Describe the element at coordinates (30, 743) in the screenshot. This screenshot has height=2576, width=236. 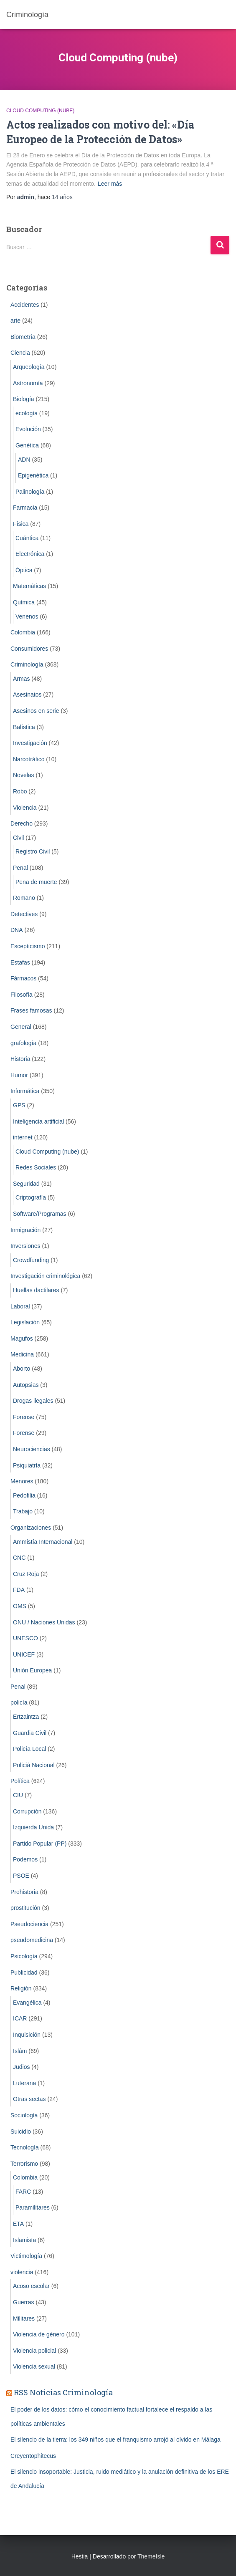
I see `Investigación` at that location.